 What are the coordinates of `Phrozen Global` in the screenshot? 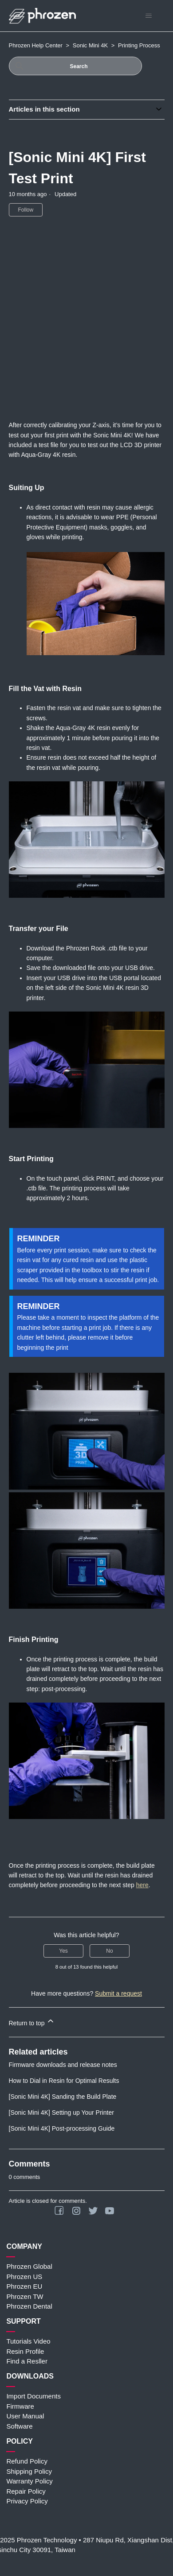 It's located at (29, 2266).